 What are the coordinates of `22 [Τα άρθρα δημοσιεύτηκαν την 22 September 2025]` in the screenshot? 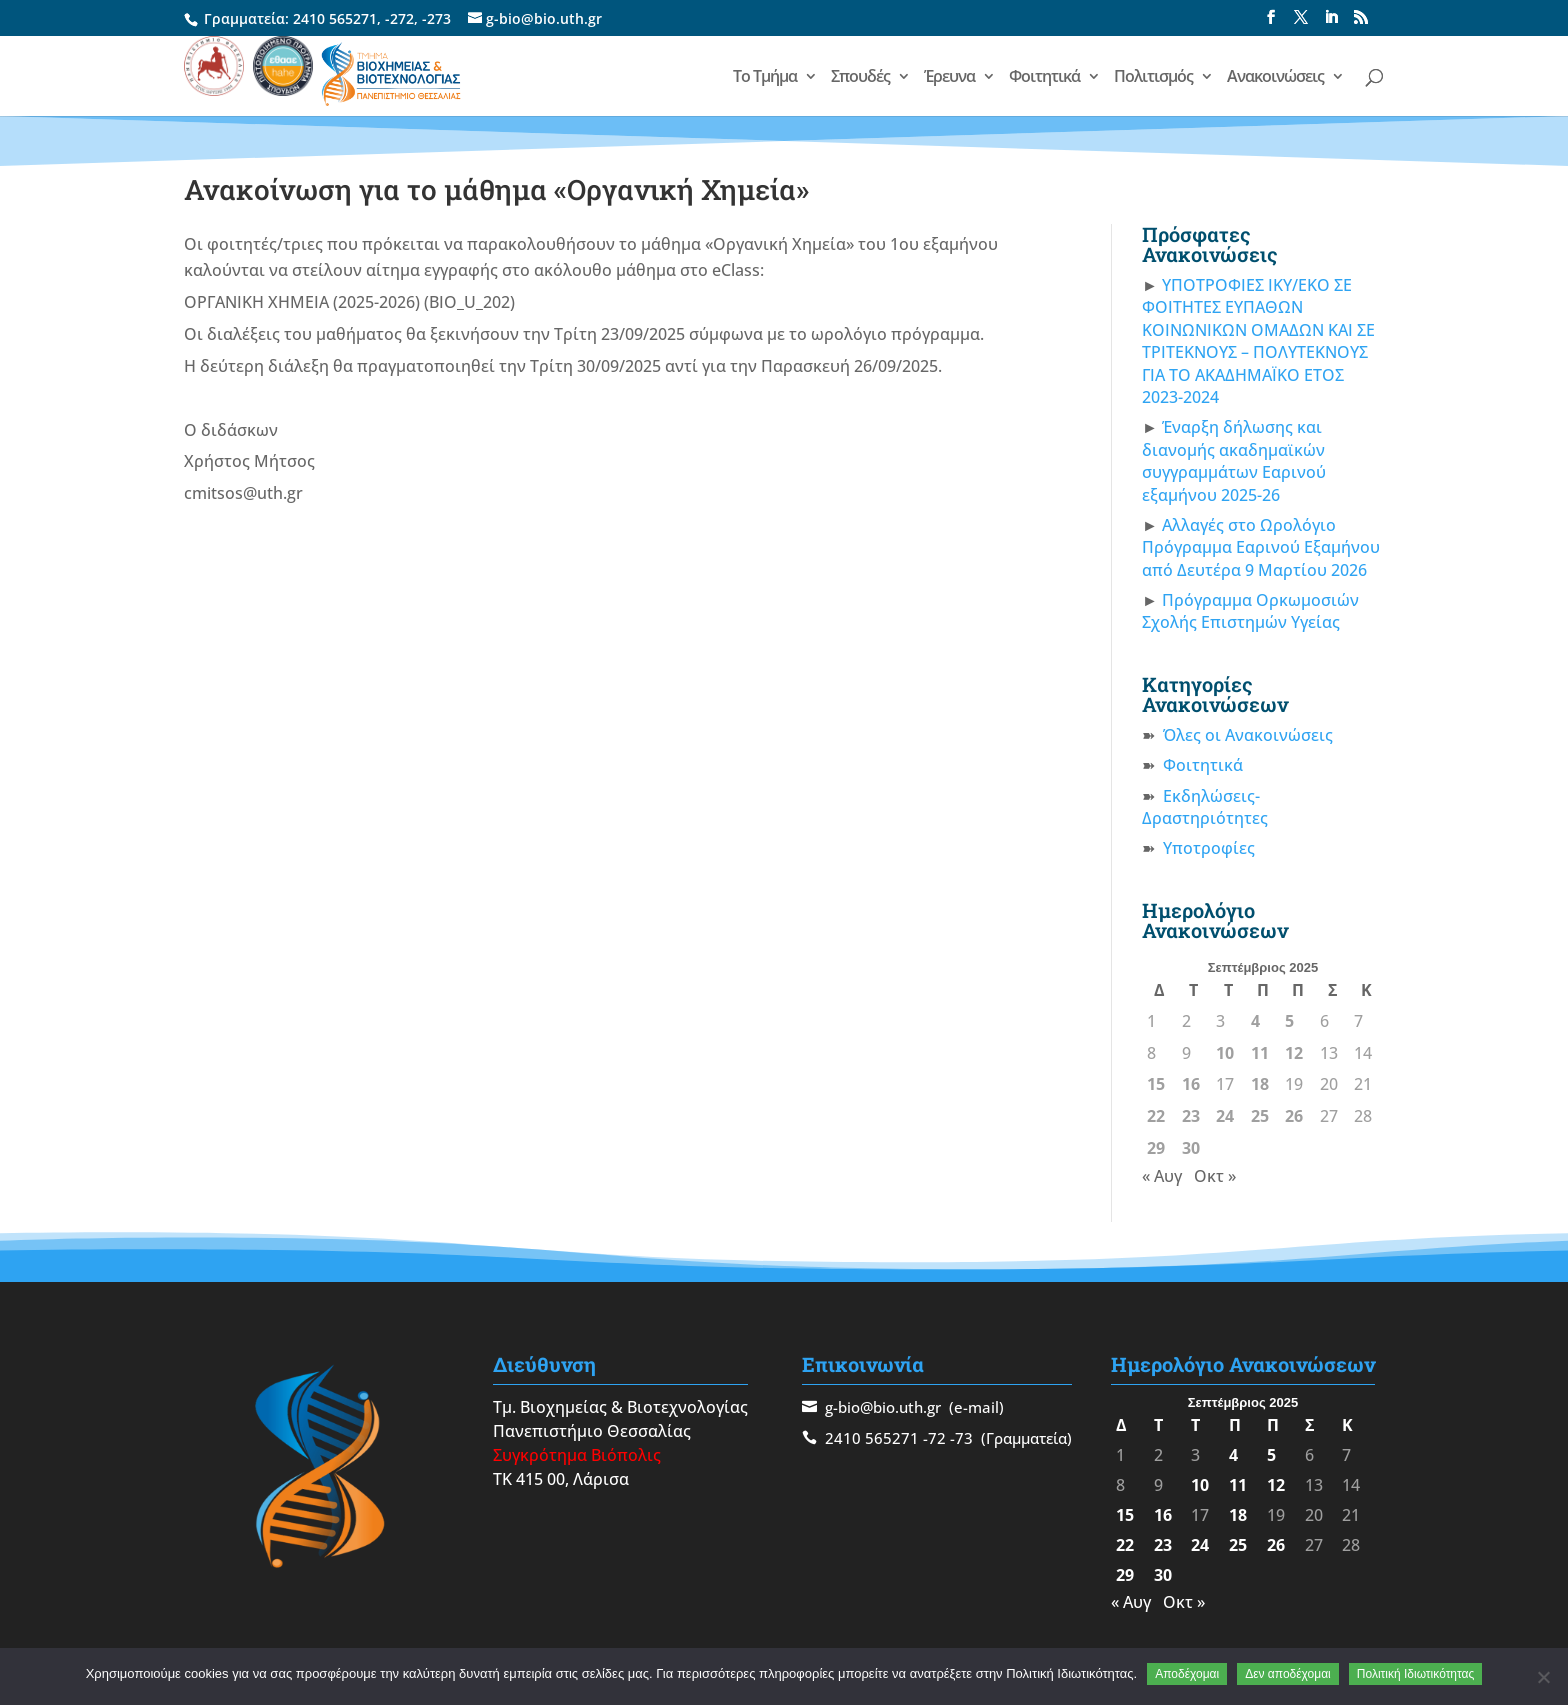 It's located at (1156, 1116).